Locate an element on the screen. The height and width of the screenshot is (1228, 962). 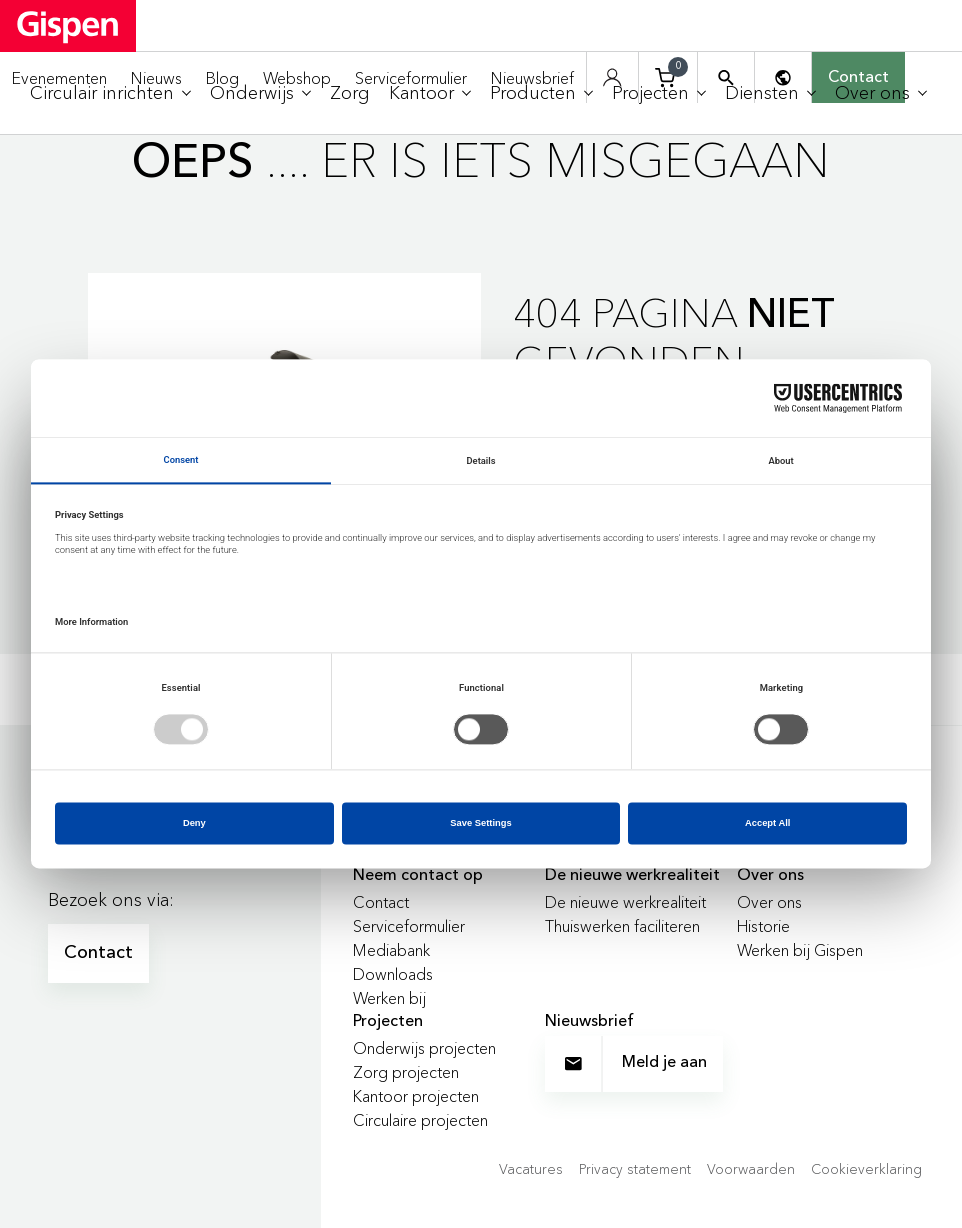
Mediabank is located at coordinates (391, 950).